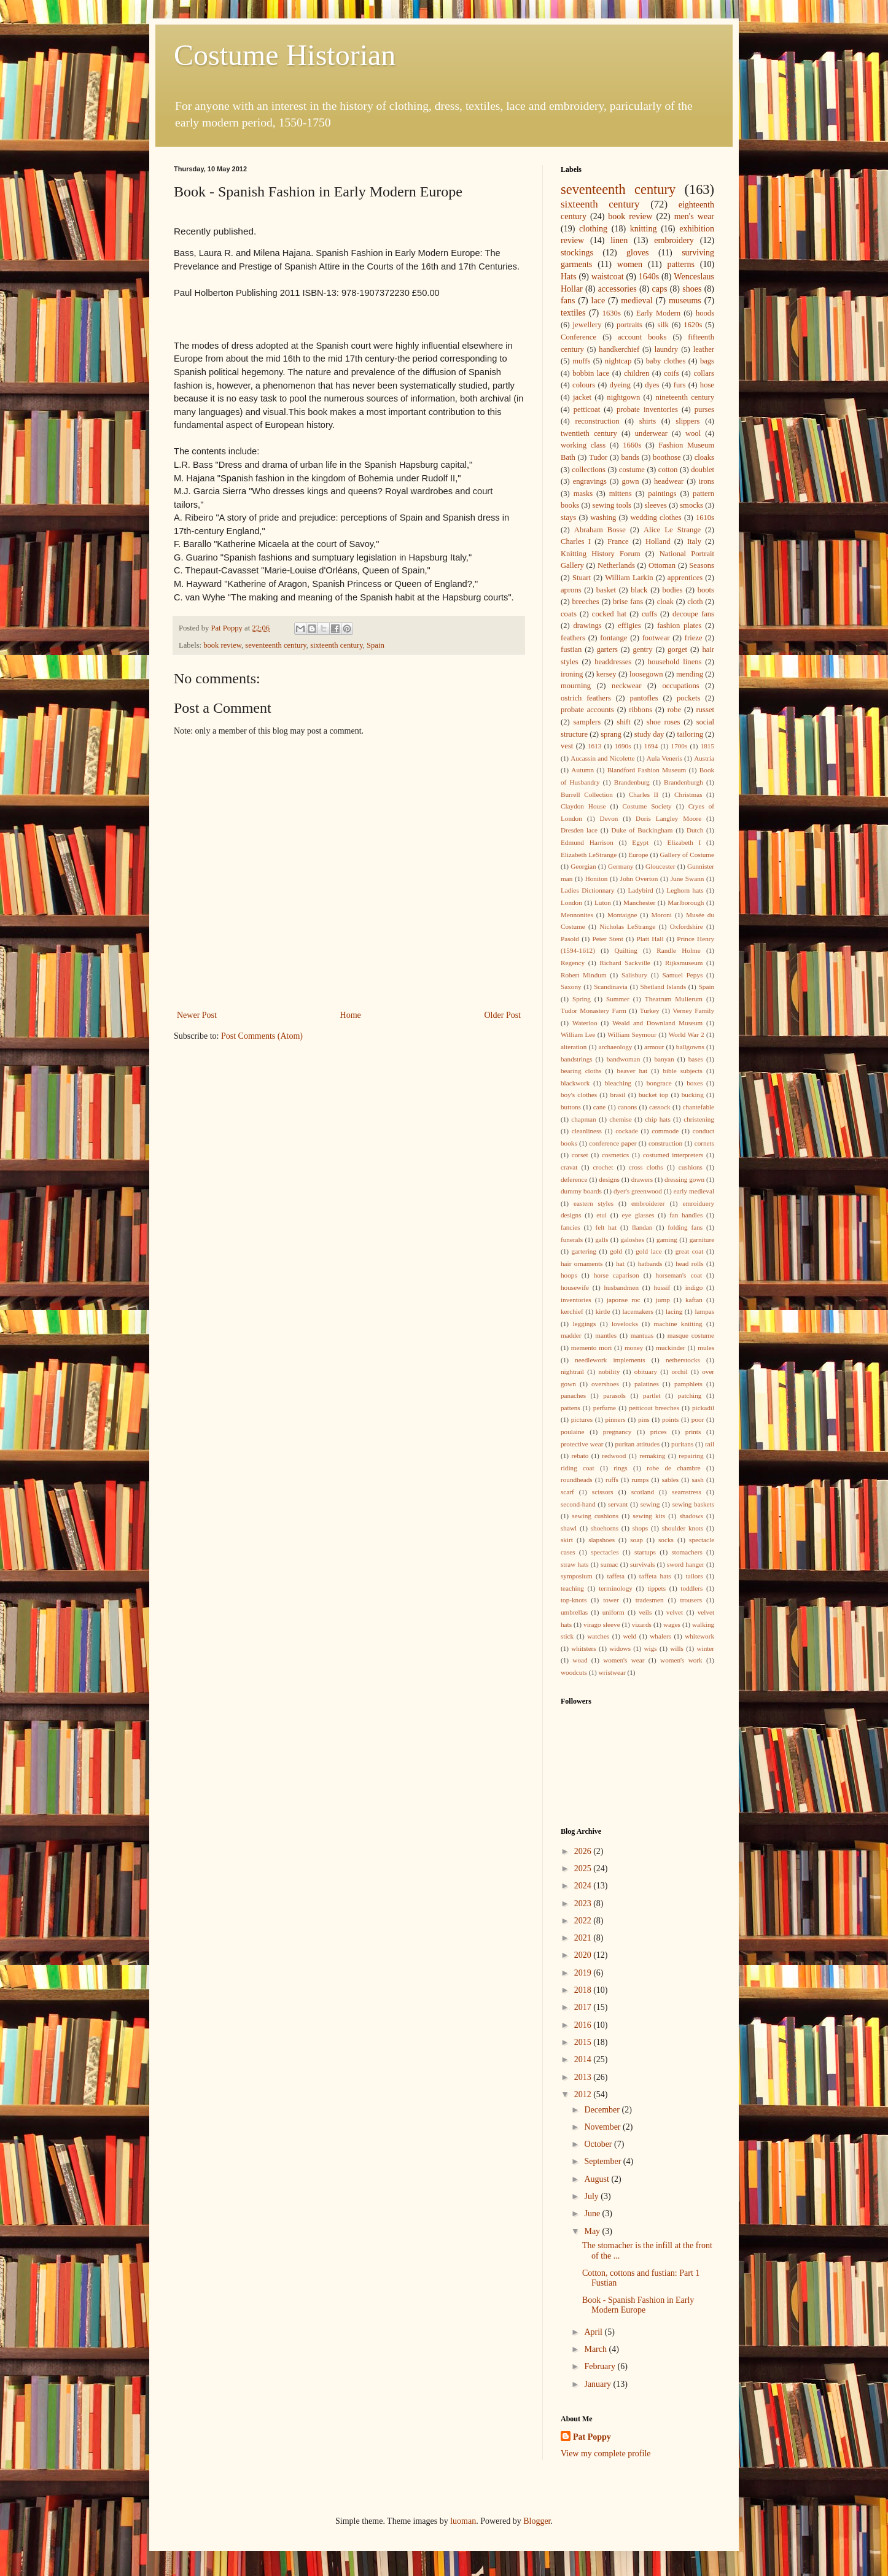 The image size is (888, 2576). What do you see at coordinates (593, 2213) in the screenshot?
I see `June` at bounding box center [593, 2213].